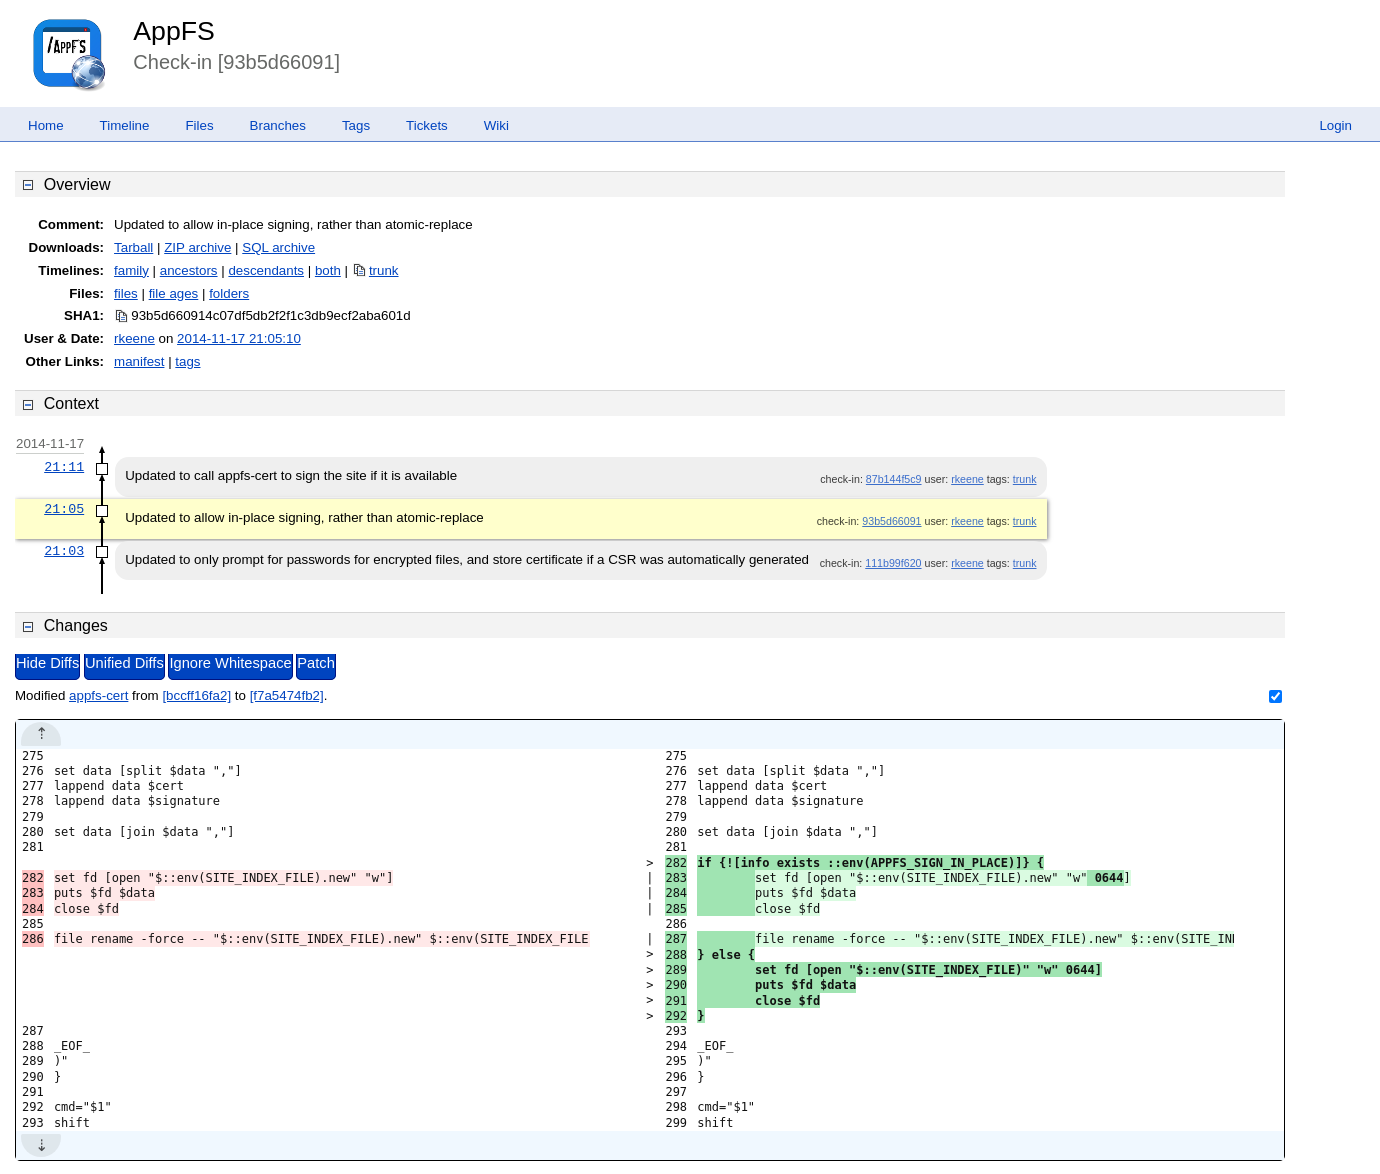  What do you see at coordinates (64, 509) in the screenshot?
I see `21:05` at bounding box center [64, 509].